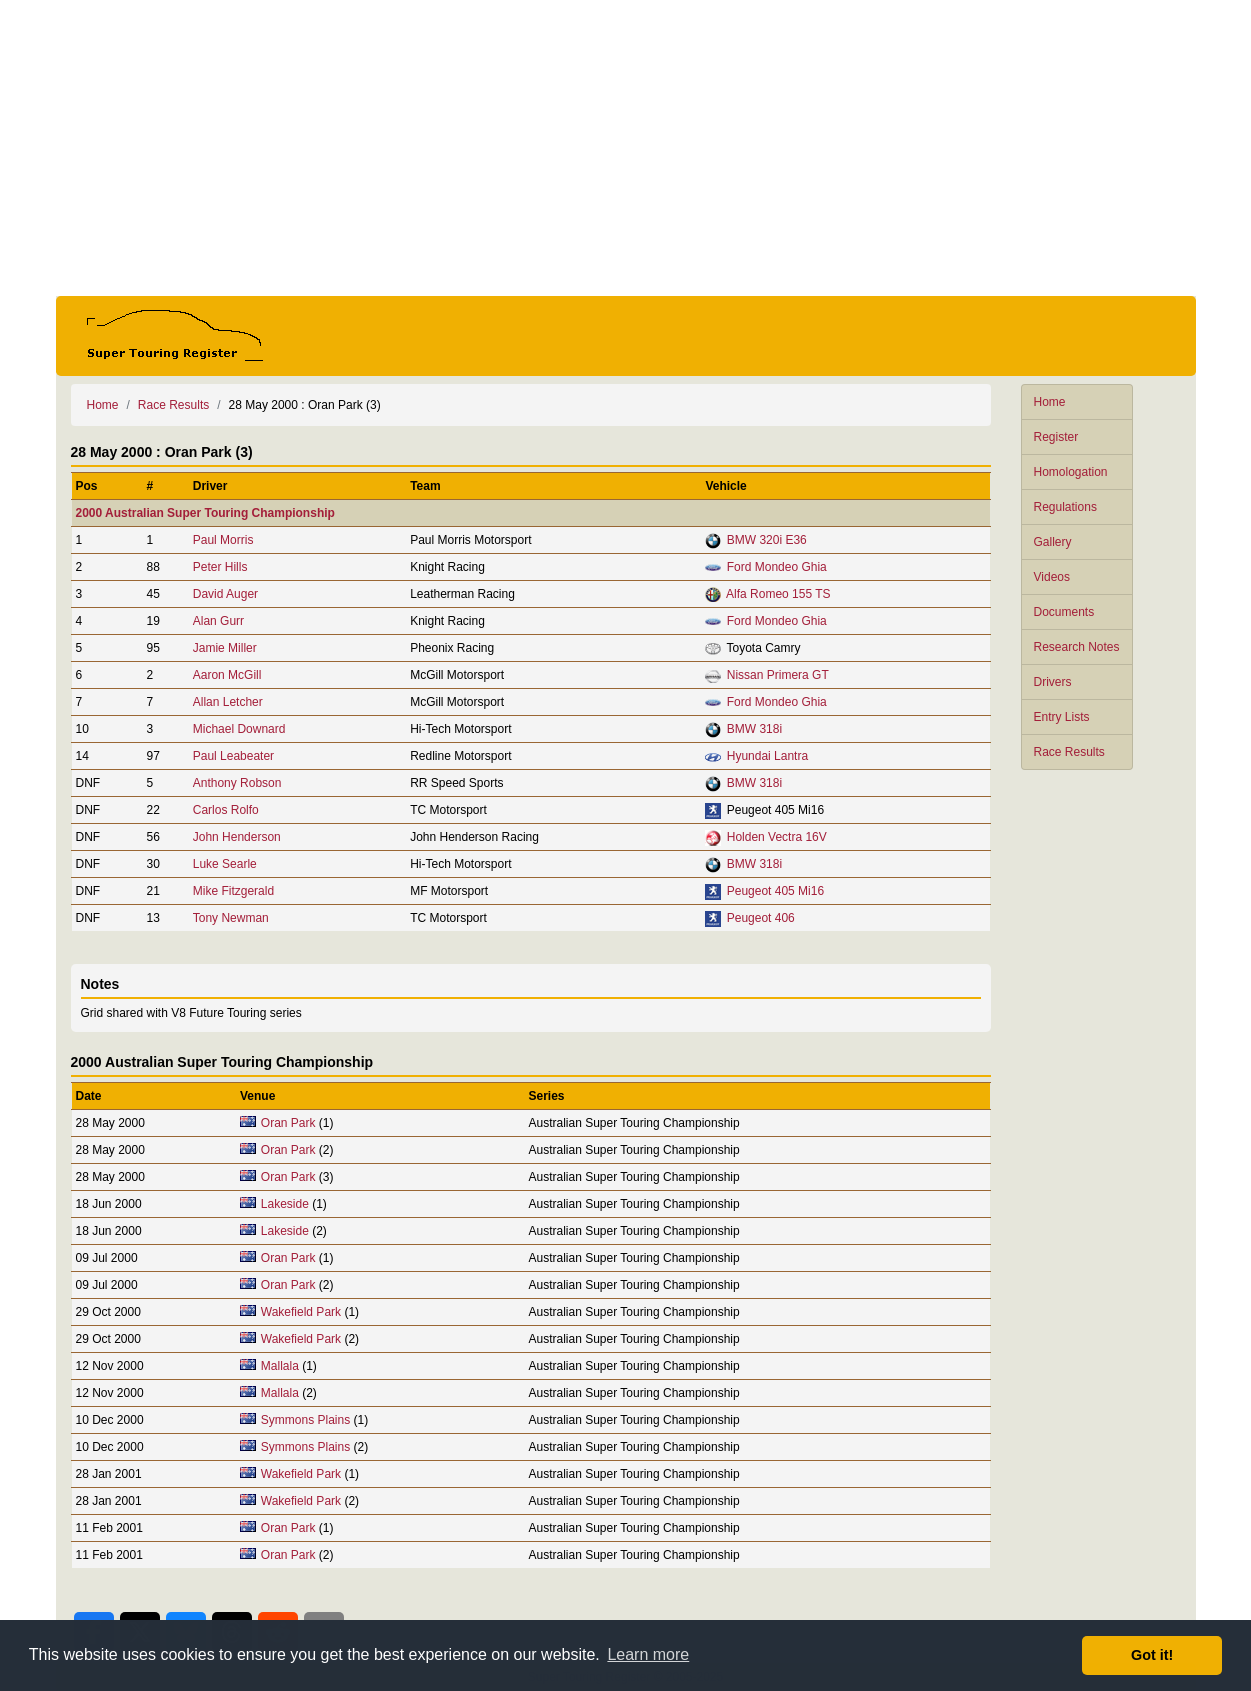 Image resolution: width=1251 pixels, height=1691 pixels. I want to click on Mallala, so click(280, 1366).